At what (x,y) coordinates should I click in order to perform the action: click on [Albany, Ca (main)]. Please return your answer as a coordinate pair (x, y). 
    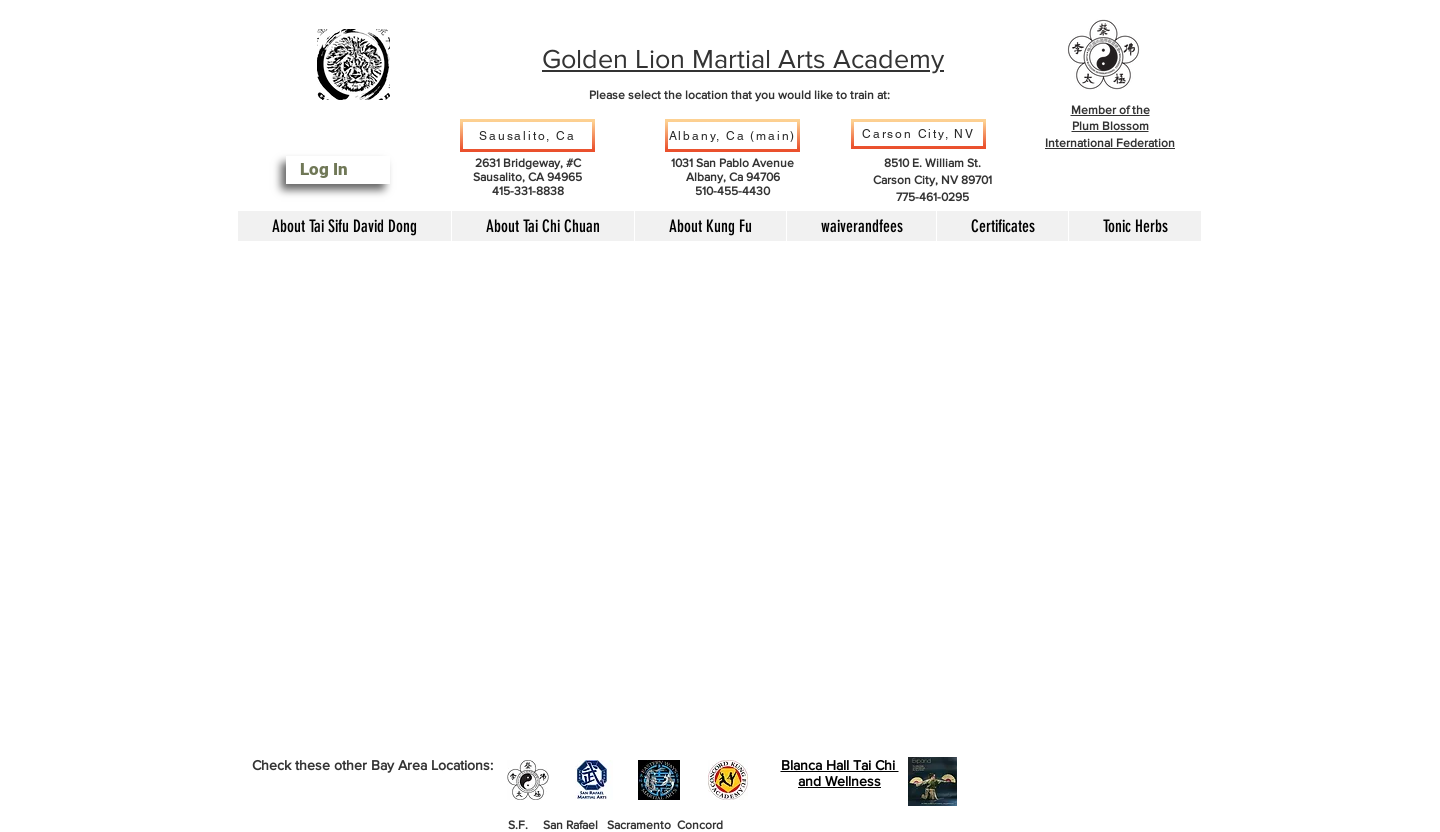
    Looking at the image, I should click on (732, 135).